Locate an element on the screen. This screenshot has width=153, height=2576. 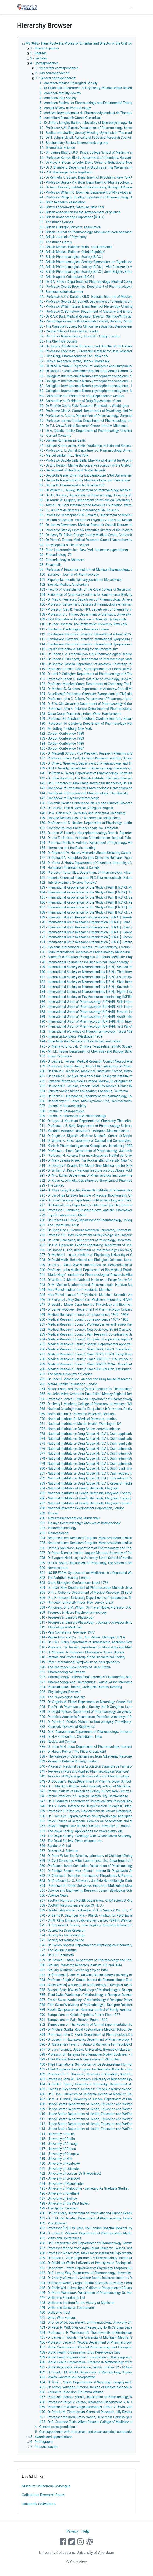
372 - Dr Solomon H. Snyder, John Hopkins University School of Medicine is located at coordinates (92, 1925).